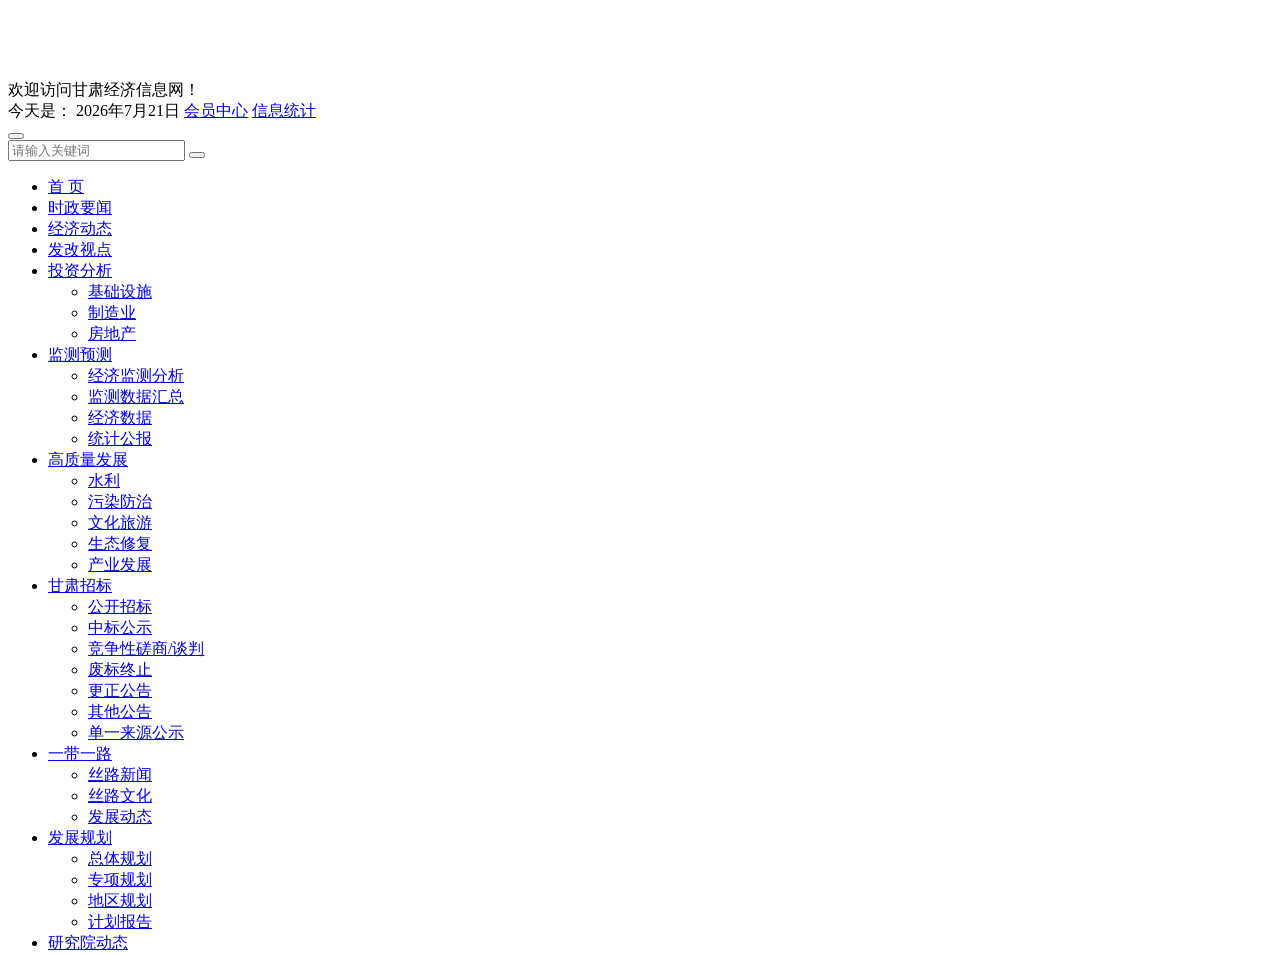 This screenshot has width=1280, height=954. I want to click on 一带一路 [button], so click(80, 753).